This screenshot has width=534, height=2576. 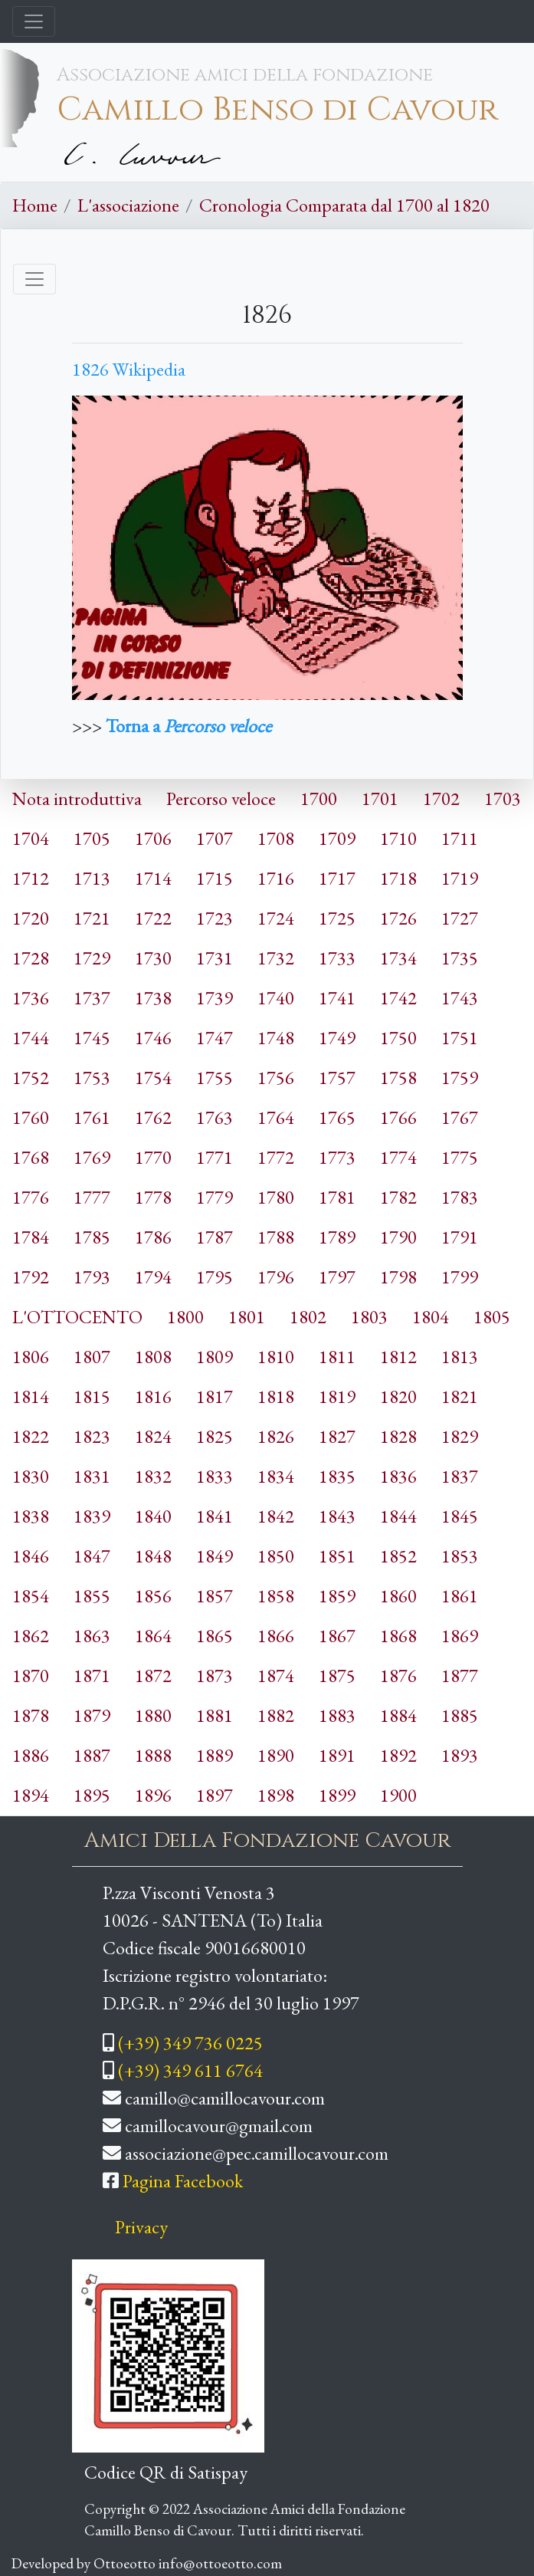 What do you see at coordinates (30, 1755) in the screenshot?
I see `1886` at bounding box center [30, 1755].